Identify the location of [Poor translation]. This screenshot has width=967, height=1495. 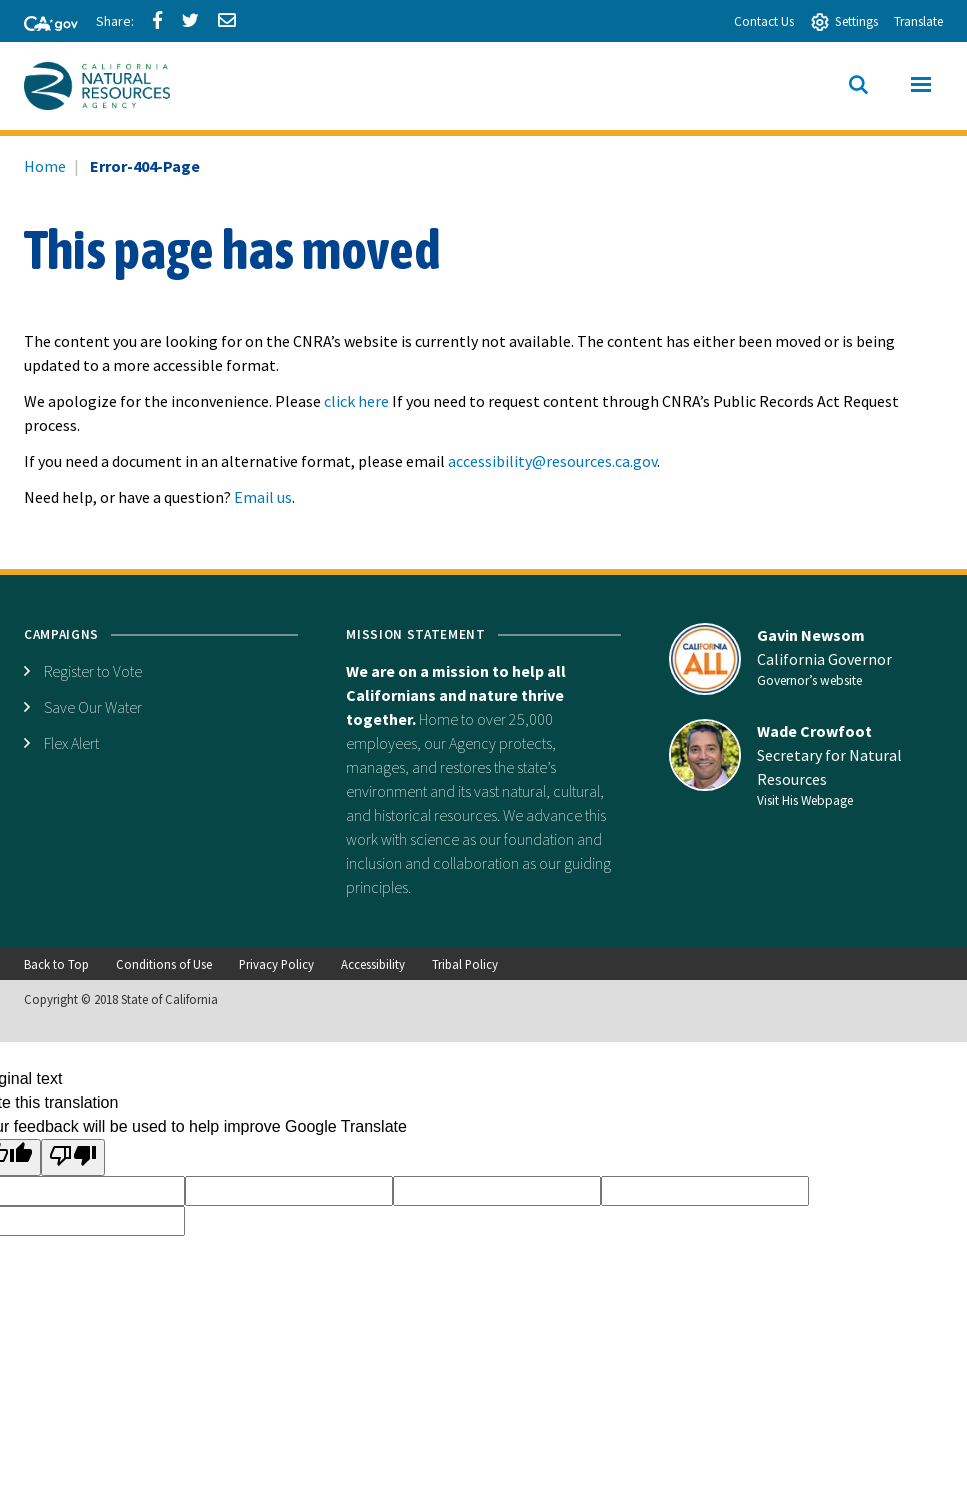
(73, 1157).